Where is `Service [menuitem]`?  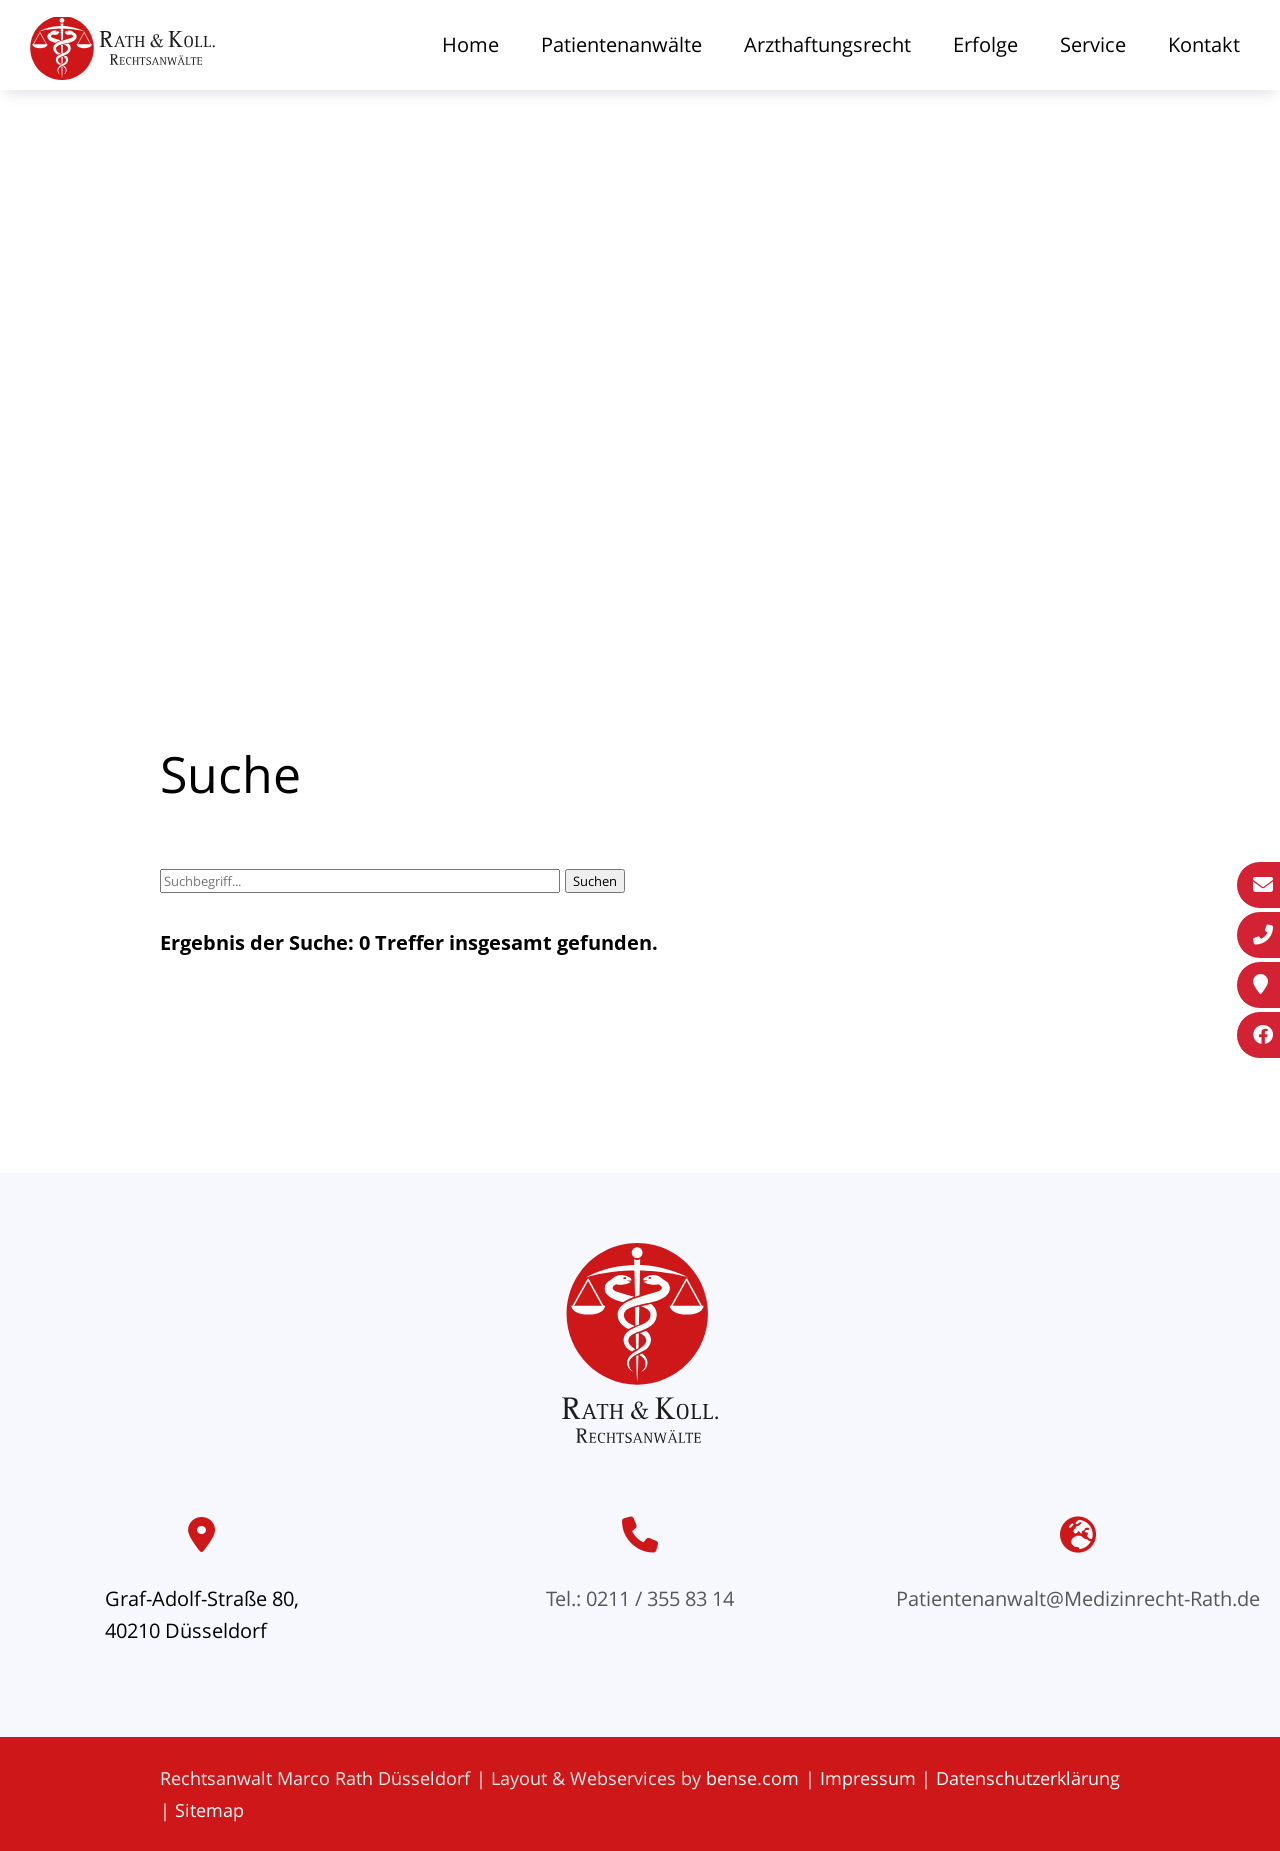 Service [menuitem] is located at coordinates (1093, 44).